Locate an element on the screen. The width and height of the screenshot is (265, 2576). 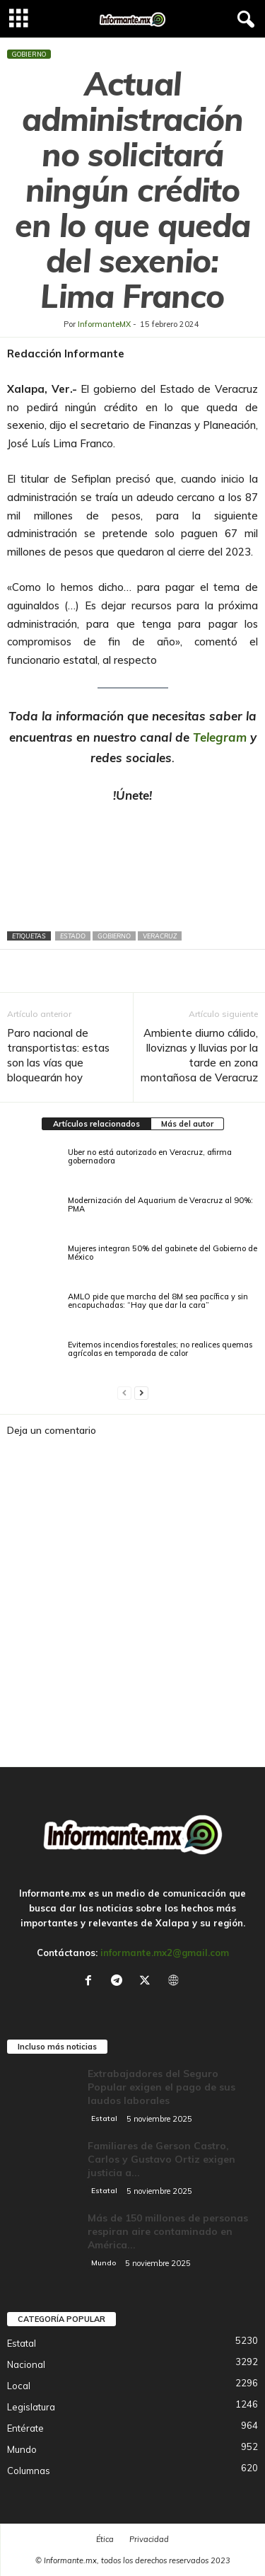
Privacidad is located at coordinates (149, 2539).